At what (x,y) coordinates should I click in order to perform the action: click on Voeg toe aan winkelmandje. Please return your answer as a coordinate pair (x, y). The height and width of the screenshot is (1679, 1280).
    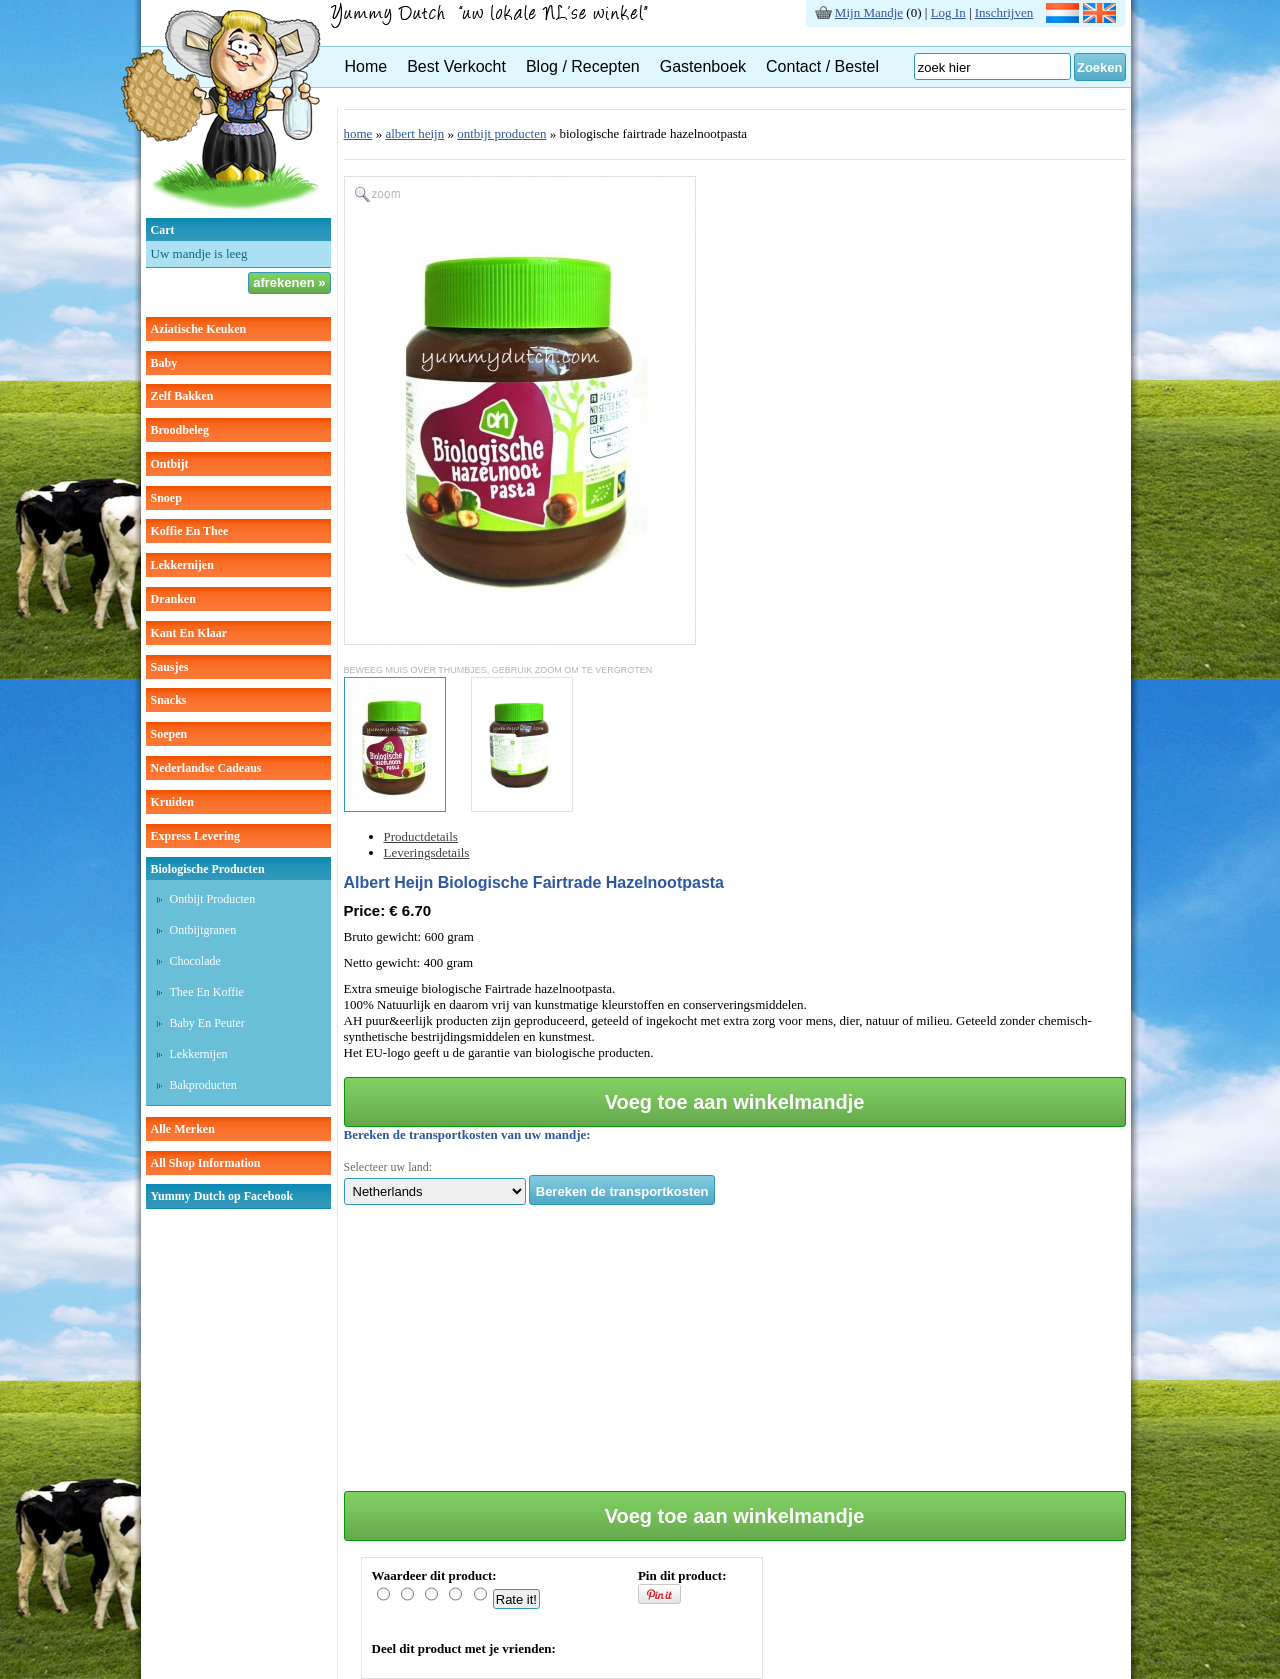
    Looking at the image, I should click on (735, 1102).